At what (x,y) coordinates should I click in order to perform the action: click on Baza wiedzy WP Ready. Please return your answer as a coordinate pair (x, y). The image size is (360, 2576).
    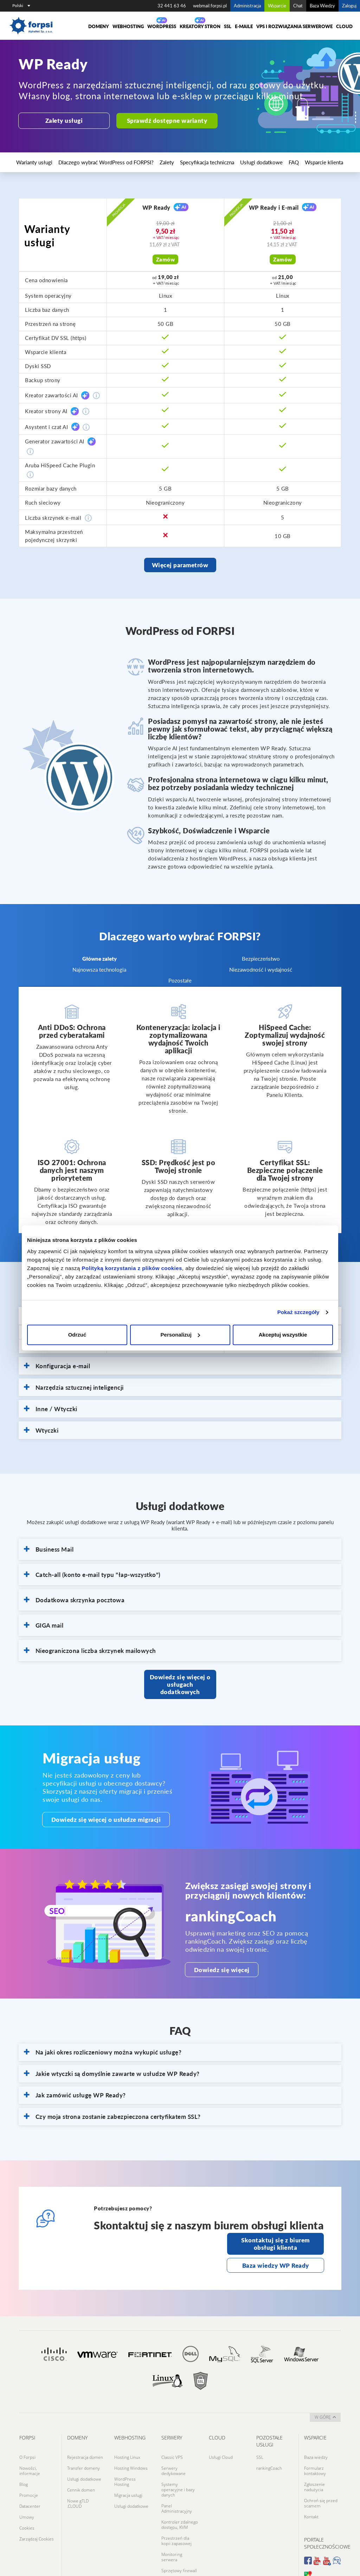
    Looking at the image, I should click on (275, 2245).